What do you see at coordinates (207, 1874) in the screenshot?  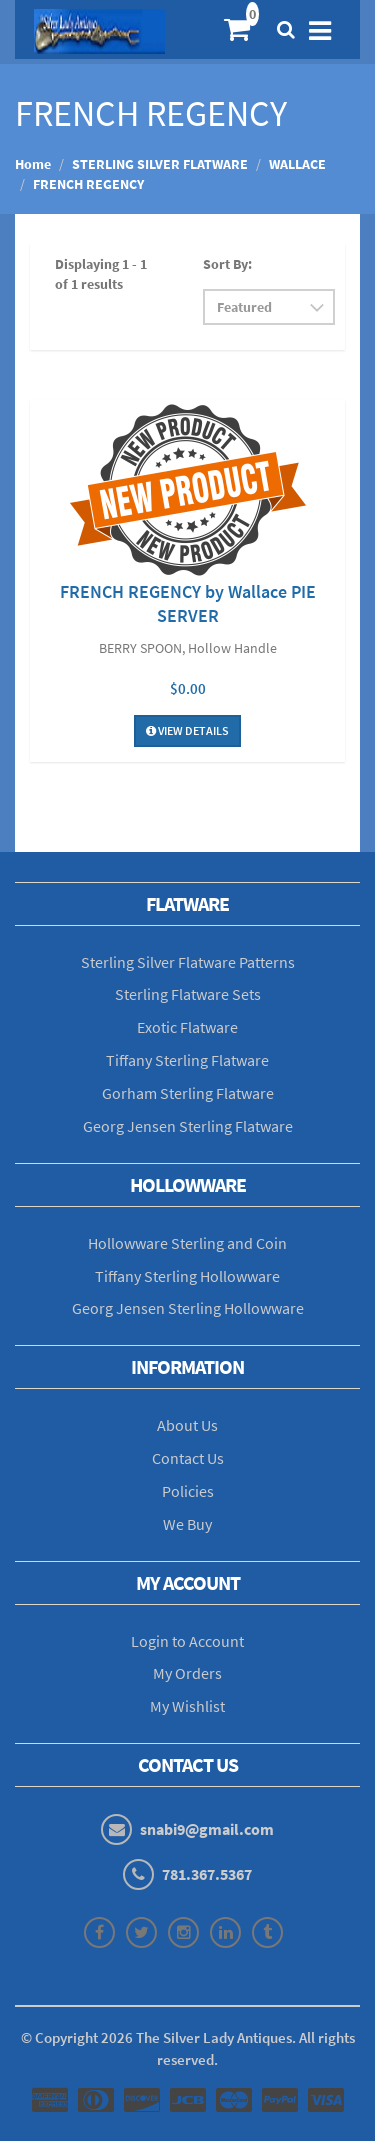 I see `781.367.5367` at bounding box center [207, 1874].